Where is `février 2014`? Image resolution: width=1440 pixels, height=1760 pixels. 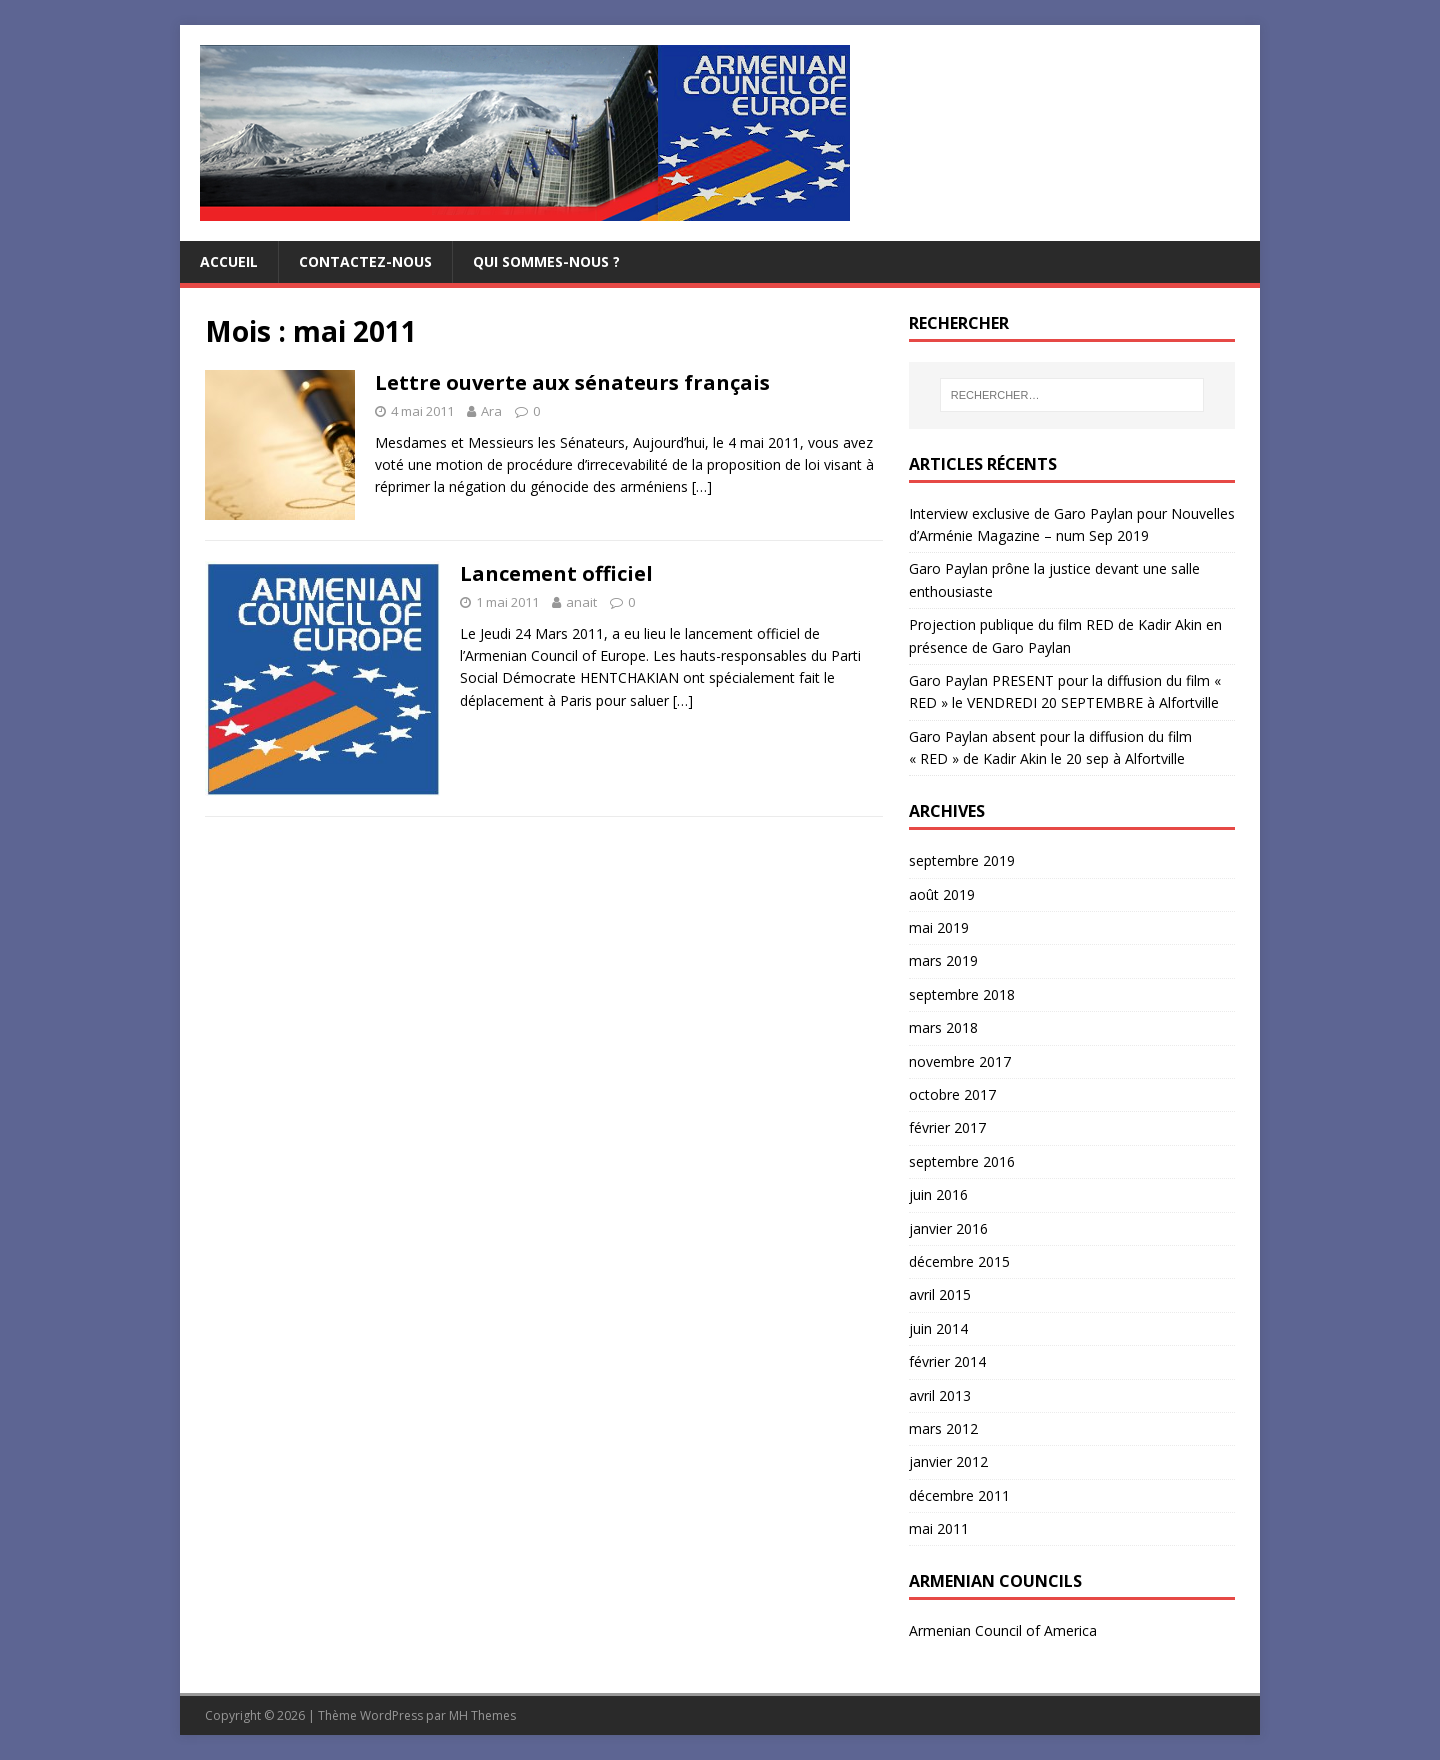 février 2014 is located at coordinates (947, 1361).